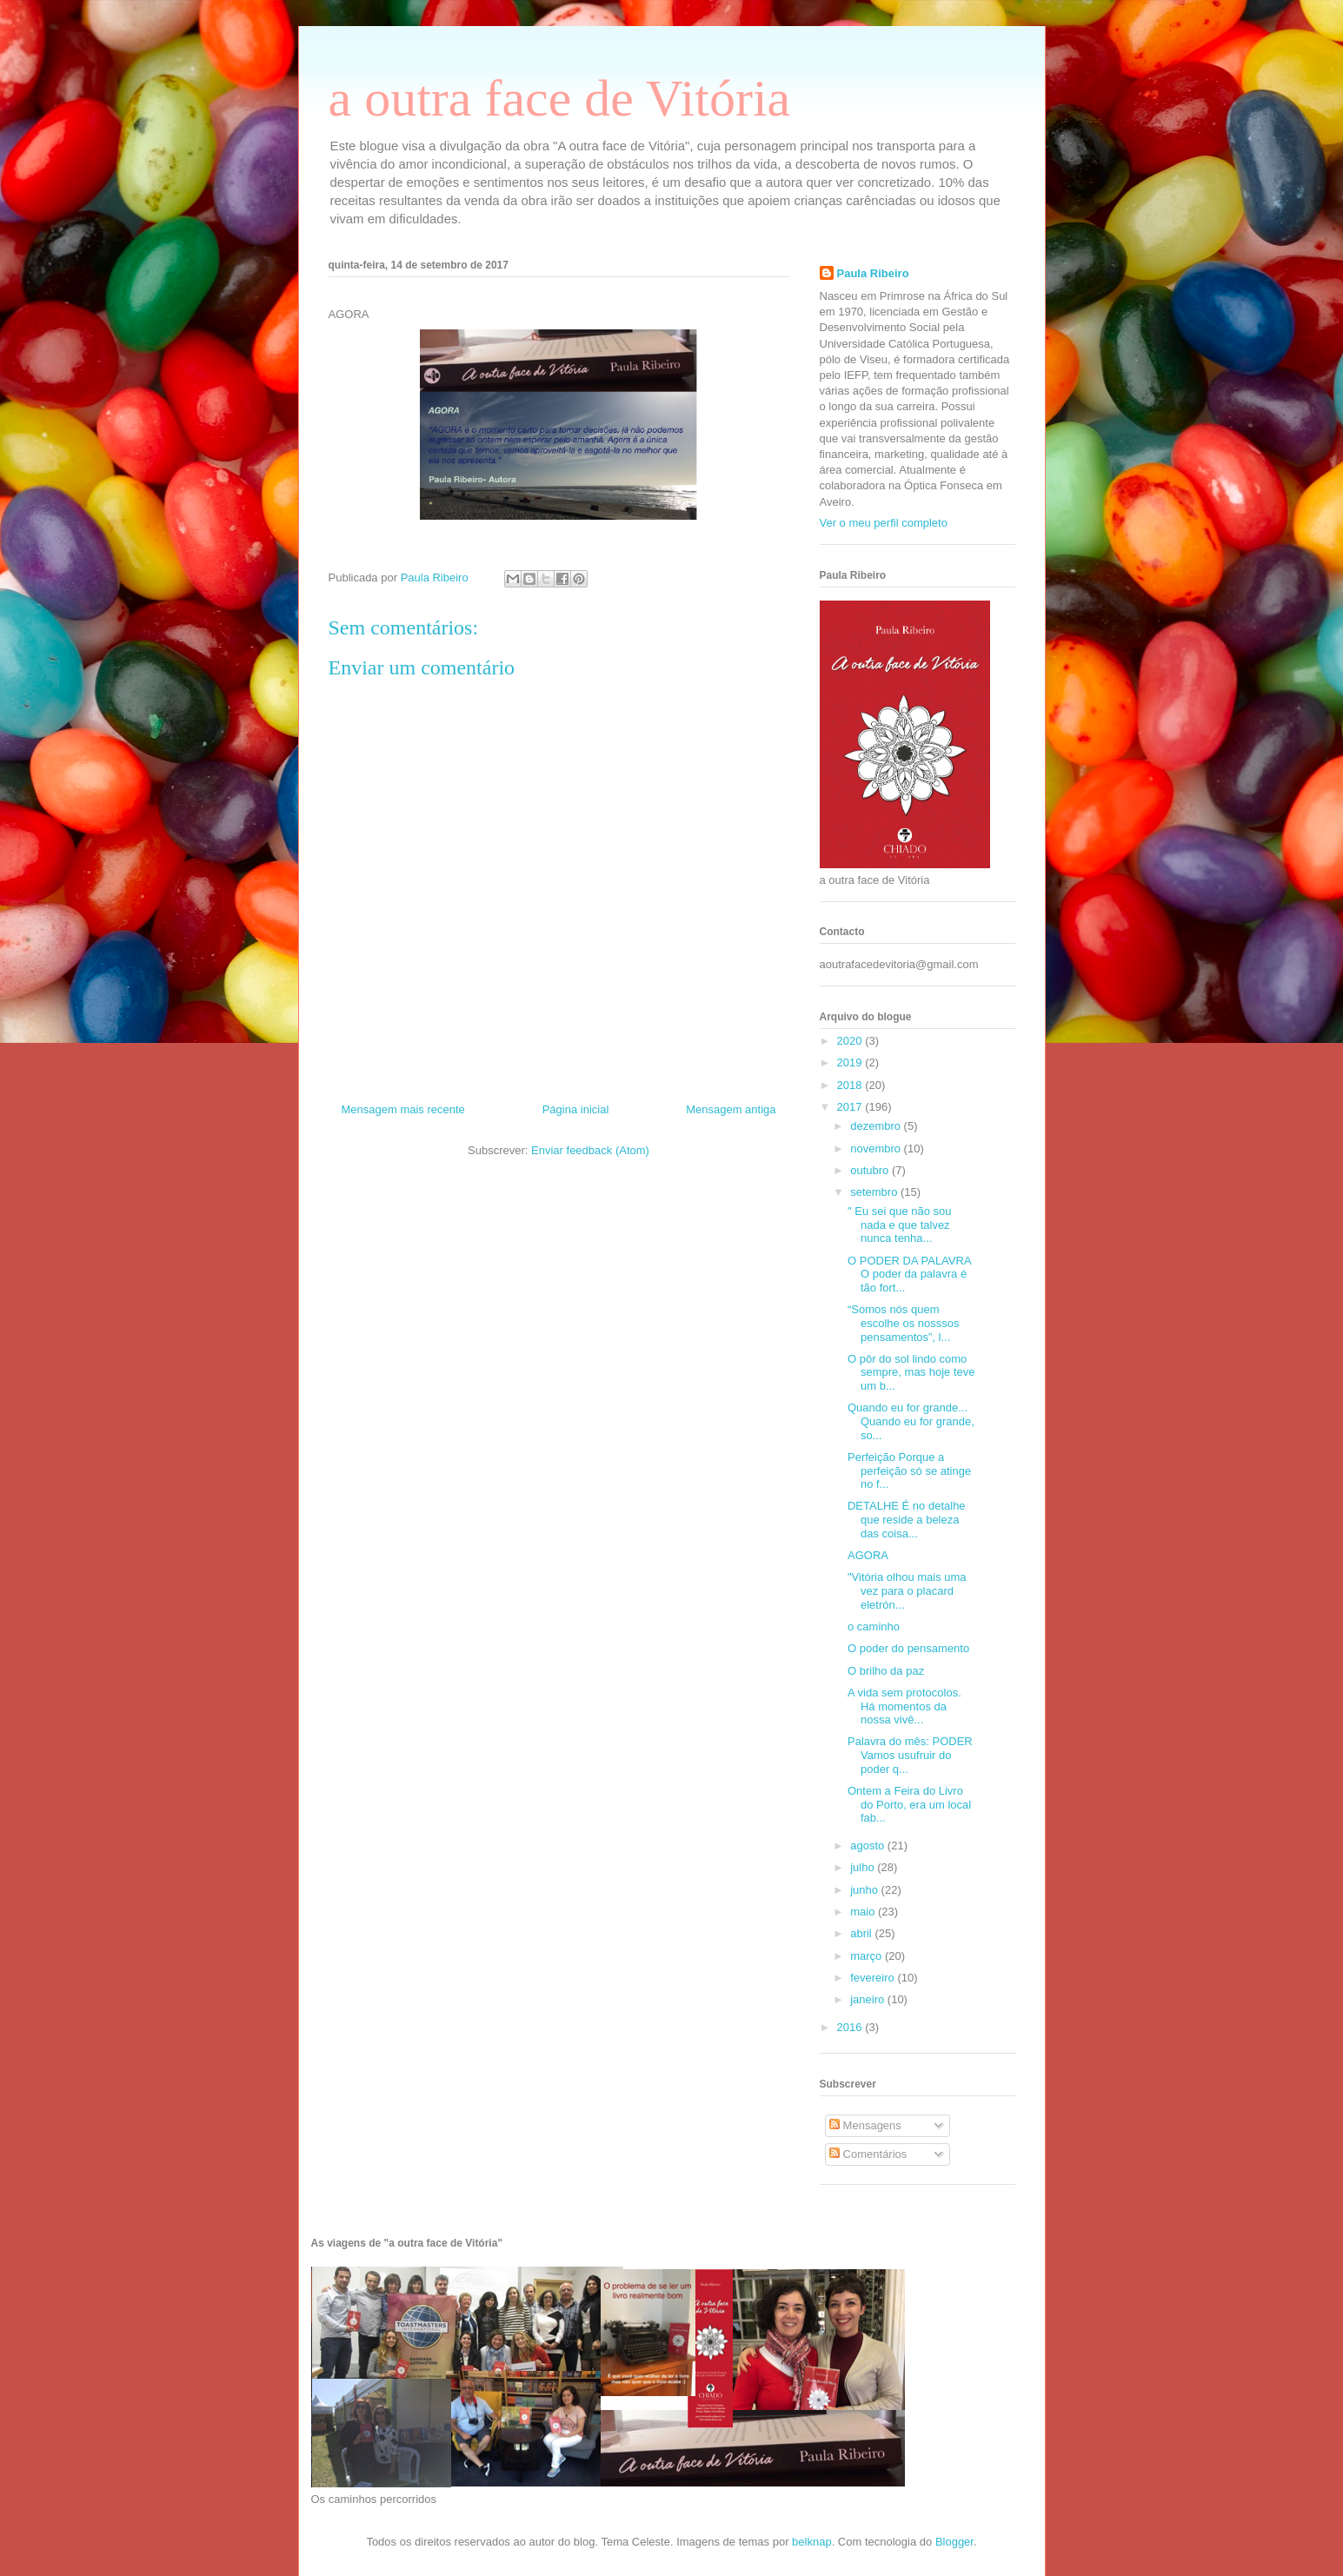 The width and height of the screenshot is (1343, 2576). Describe the element at coordinates (865, 1889) in the screenshot. I see `junho` at that location.